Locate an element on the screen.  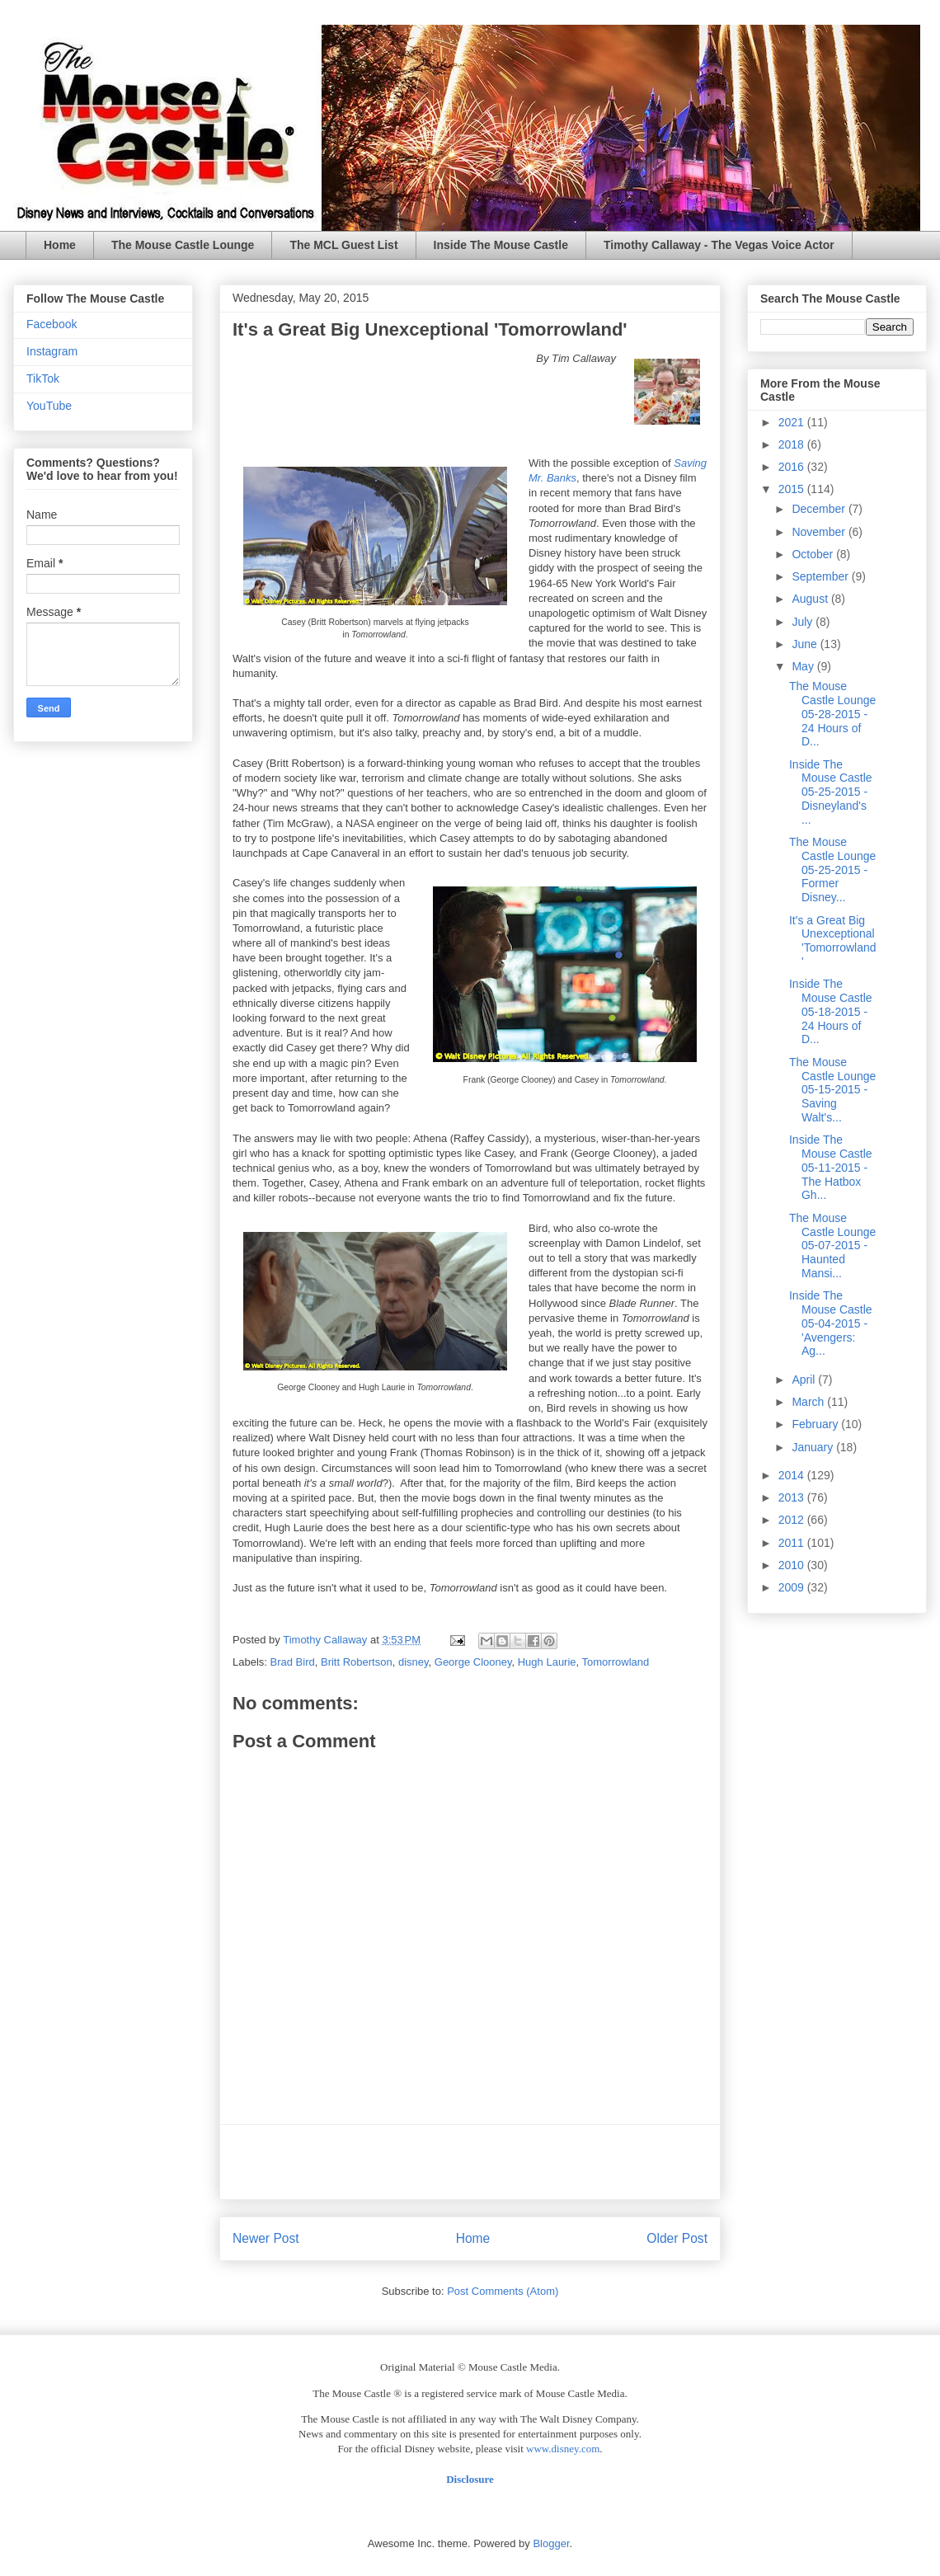
Older Post is located at coordinates (676, 2238).